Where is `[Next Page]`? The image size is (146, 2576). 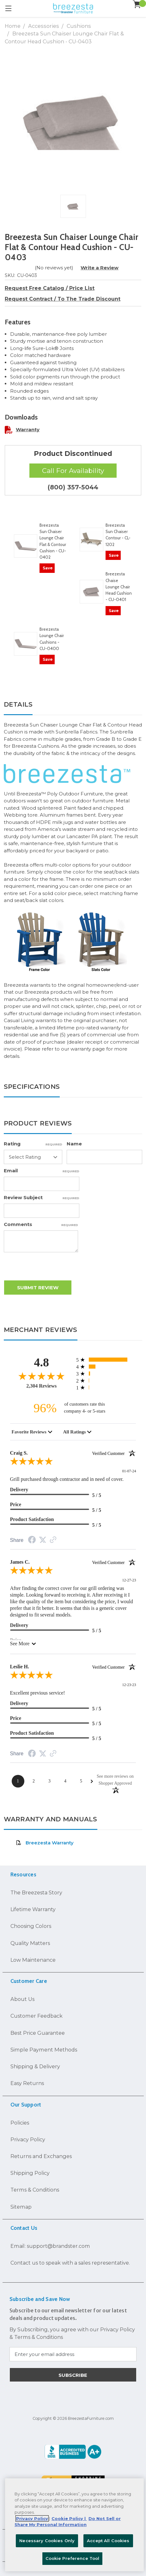 [Next Page] is located at coordinates (92, 1781).